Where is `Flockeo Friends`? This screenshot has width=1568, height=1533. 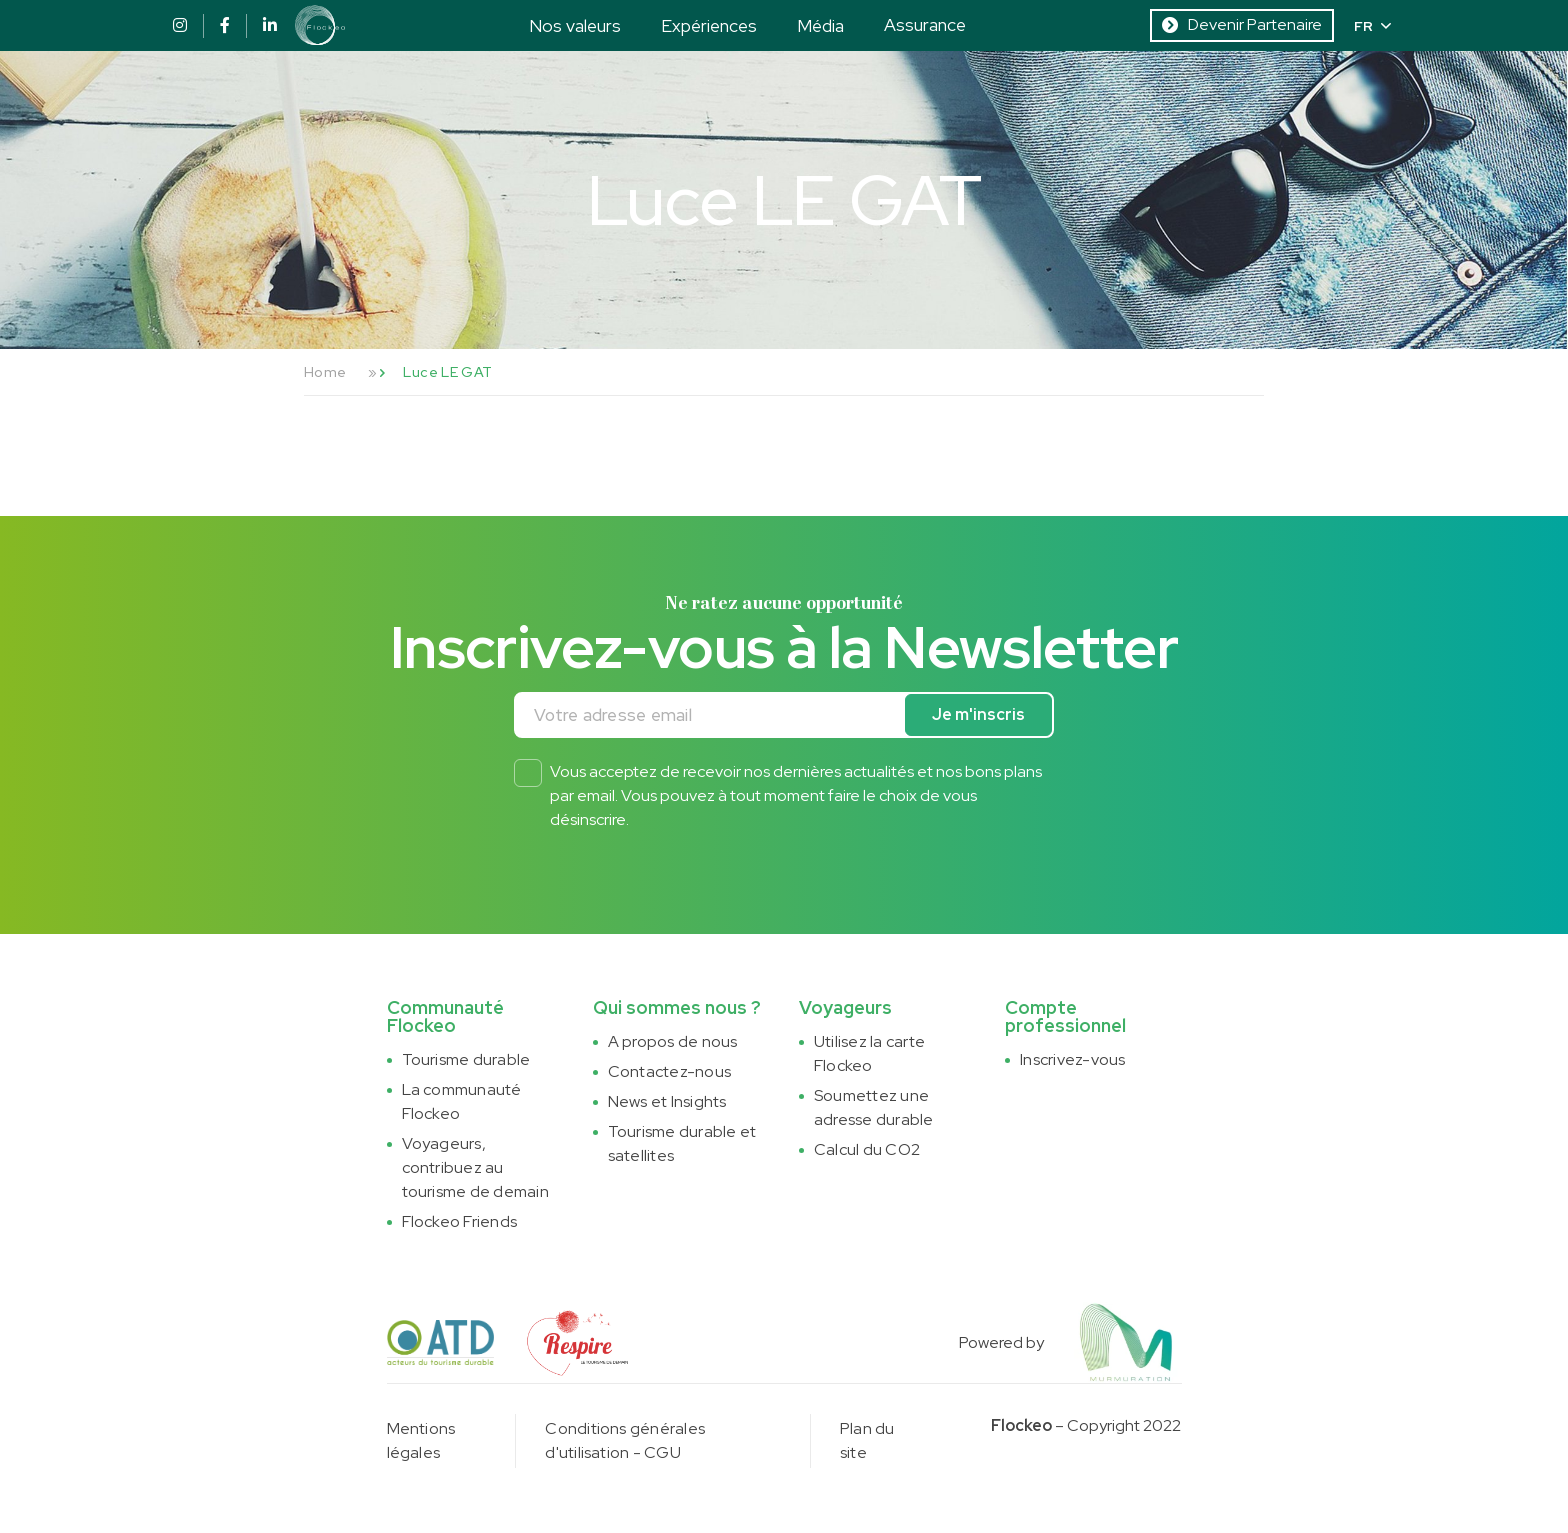
Flockeo Friends is located at coordinates (460, 1221).